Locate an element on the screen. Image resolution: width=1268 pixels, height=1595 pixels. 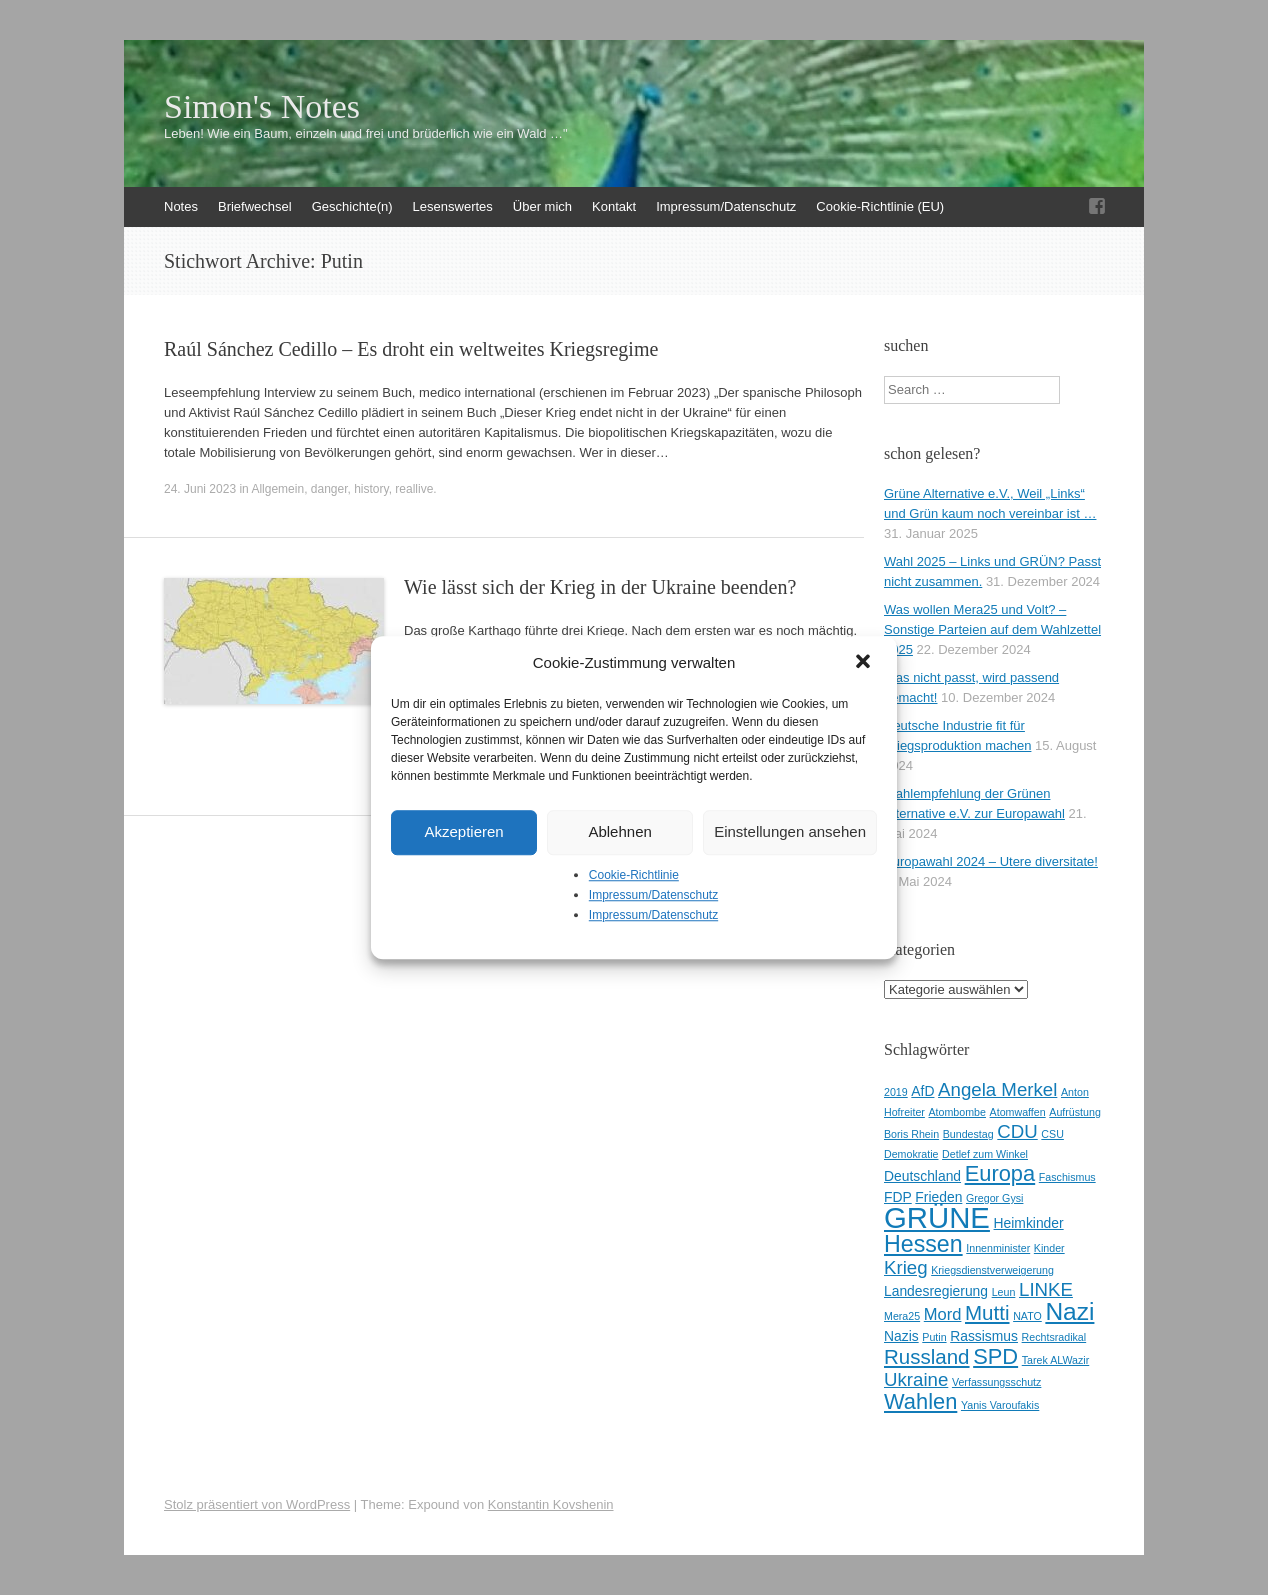
Europawahl 2024 – Utere diversitate! is located at coordinates (991, 861).